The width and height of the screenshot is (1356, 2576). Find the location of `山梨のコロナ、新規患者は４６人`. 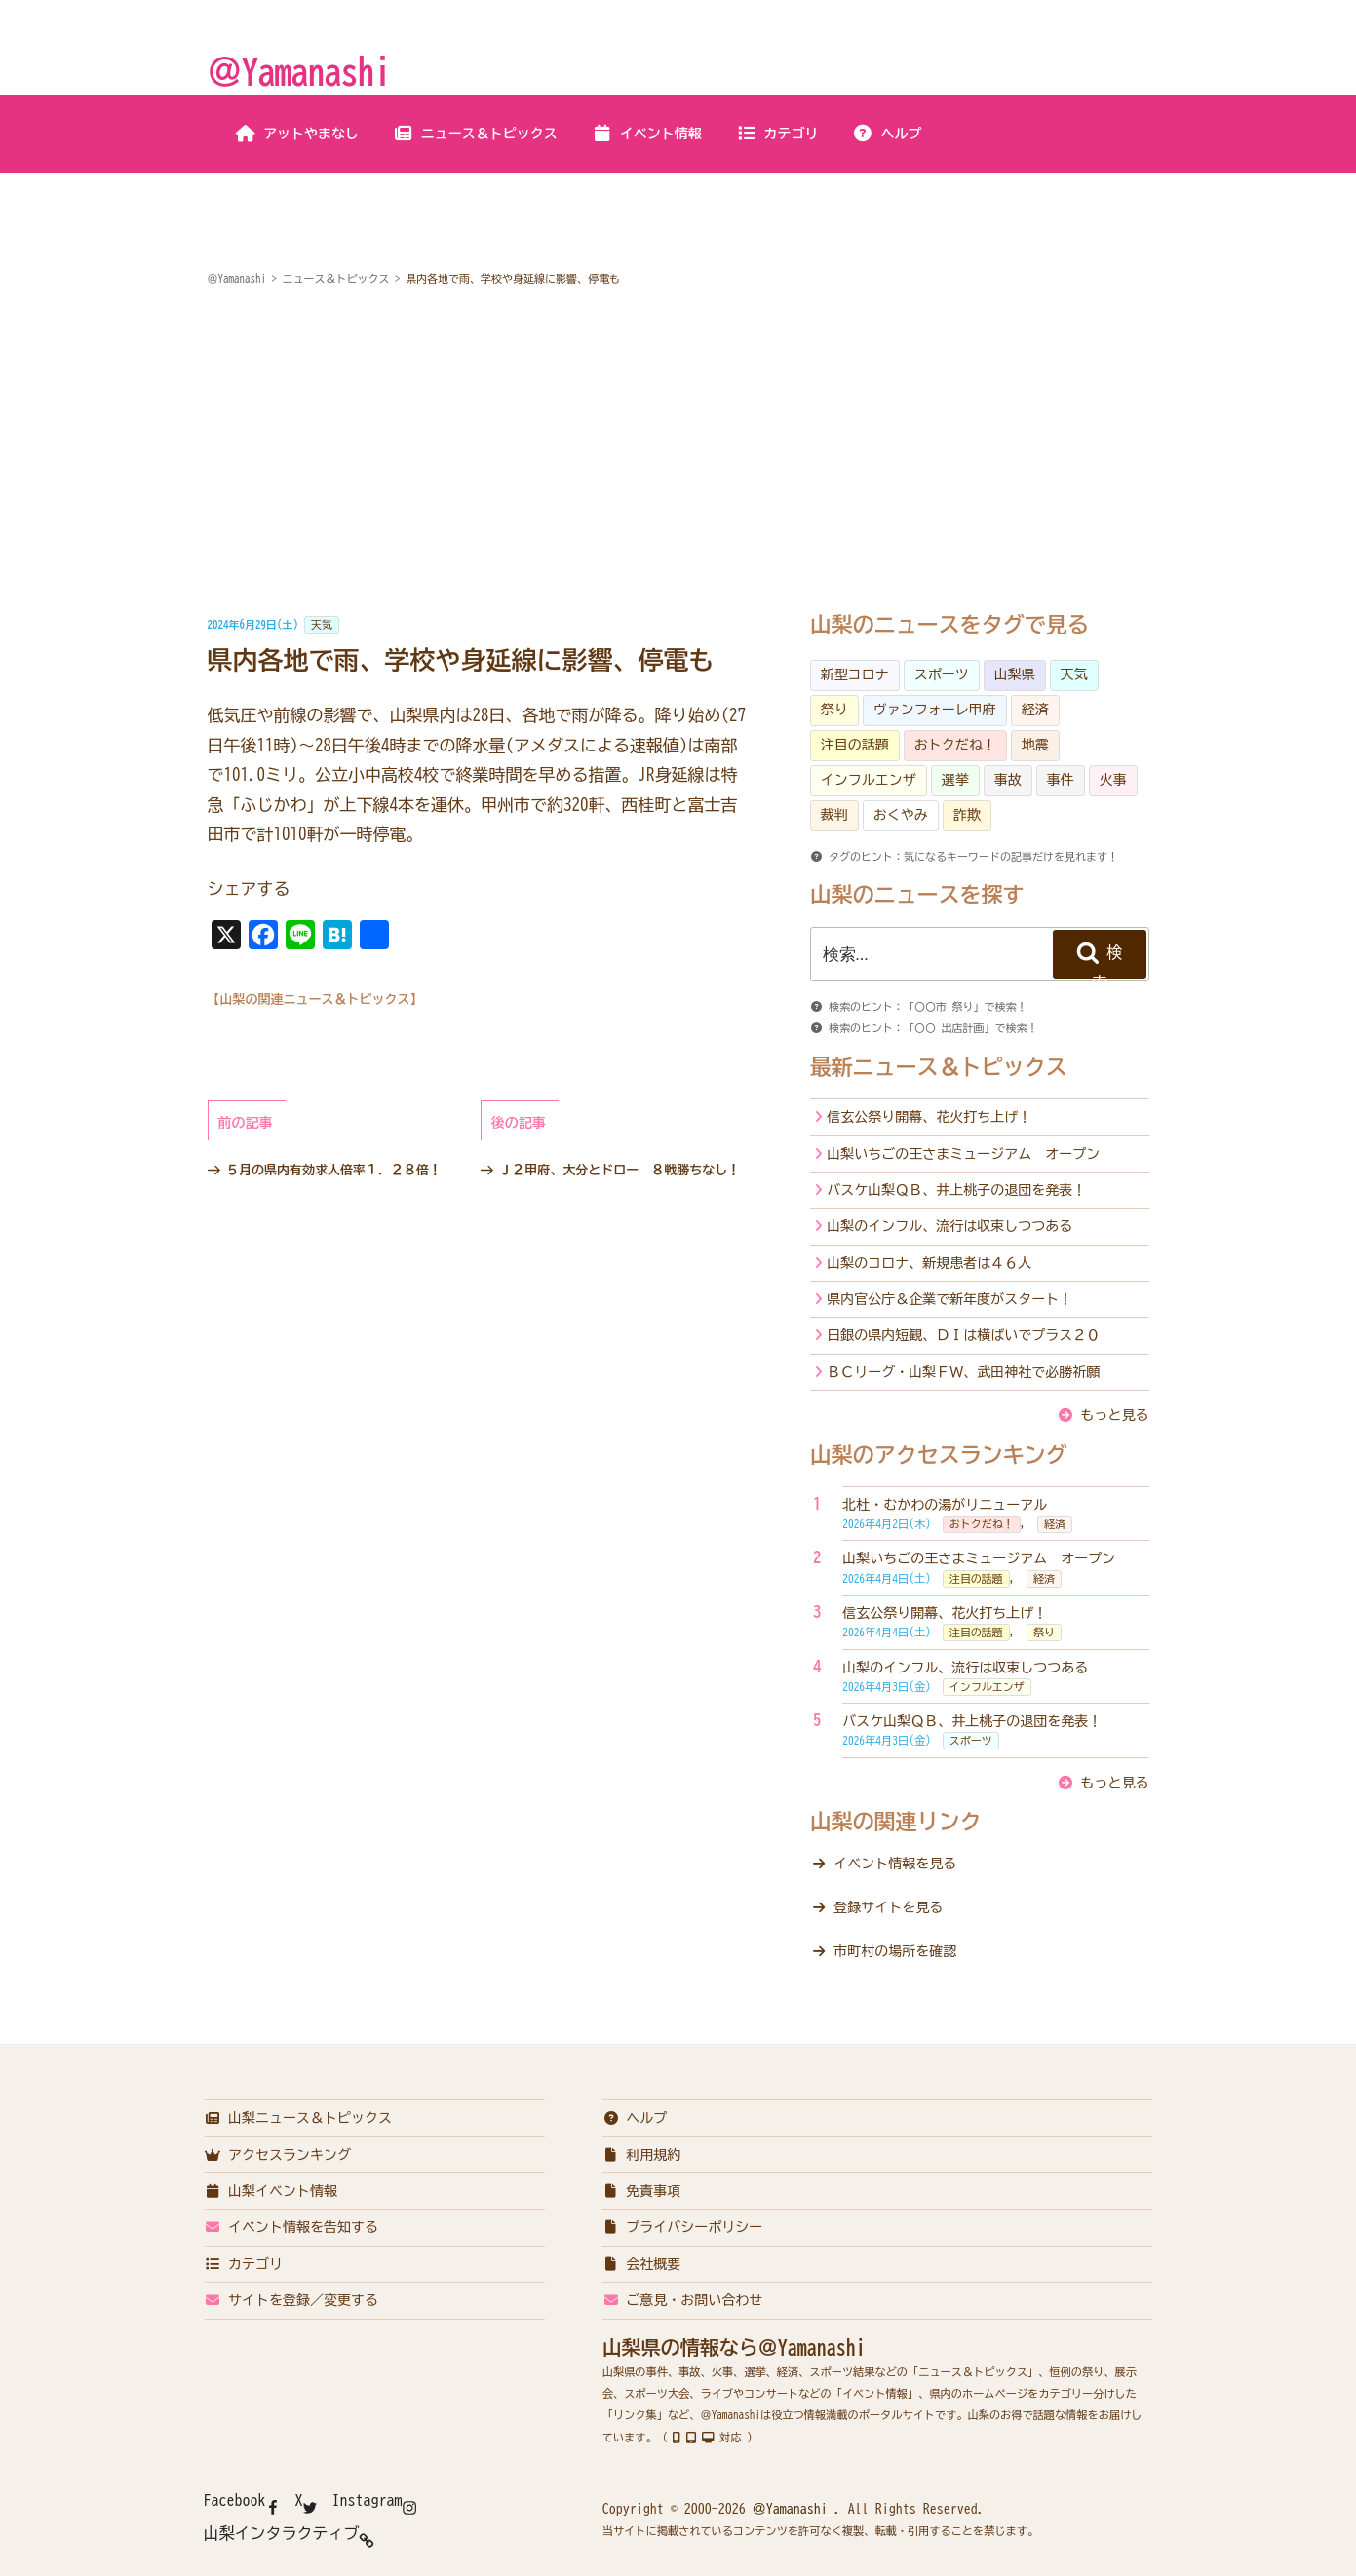

山梨のコロナ、新規患者は４６人 is located at coordinates (929, 1263).